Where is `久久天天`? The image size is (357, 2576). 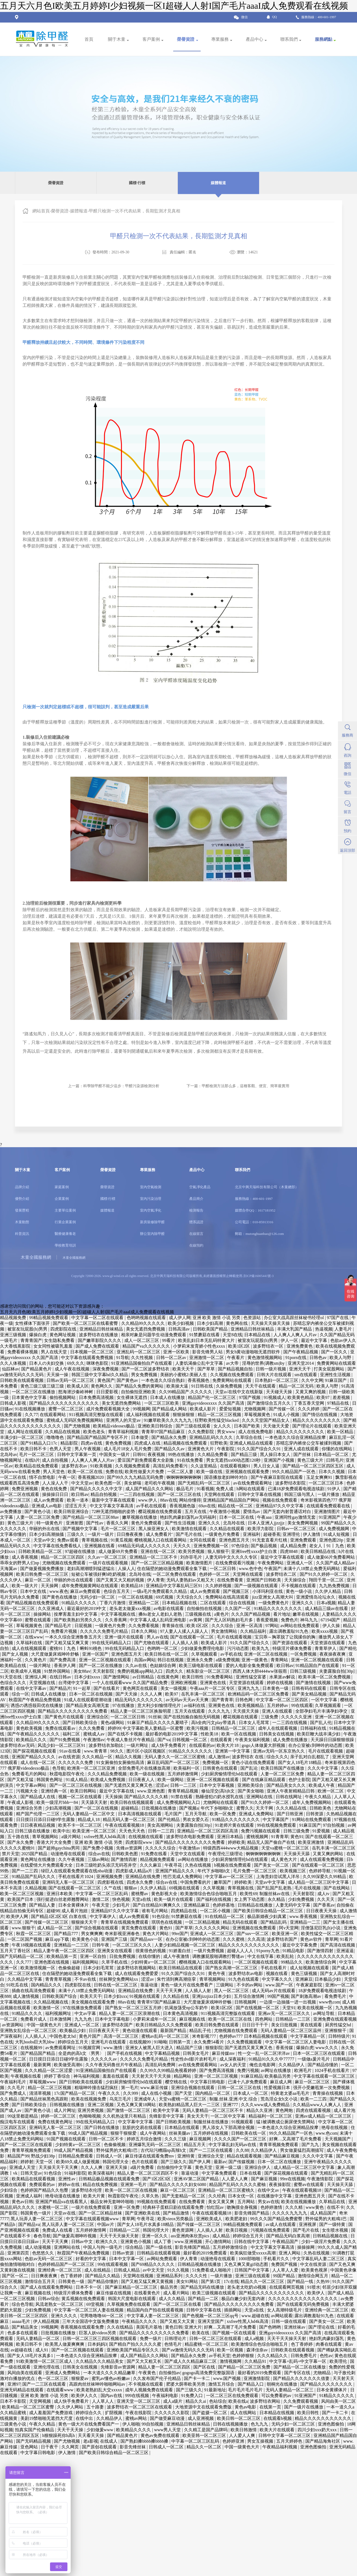
久久天天 is located at coordinates (326, 1899).